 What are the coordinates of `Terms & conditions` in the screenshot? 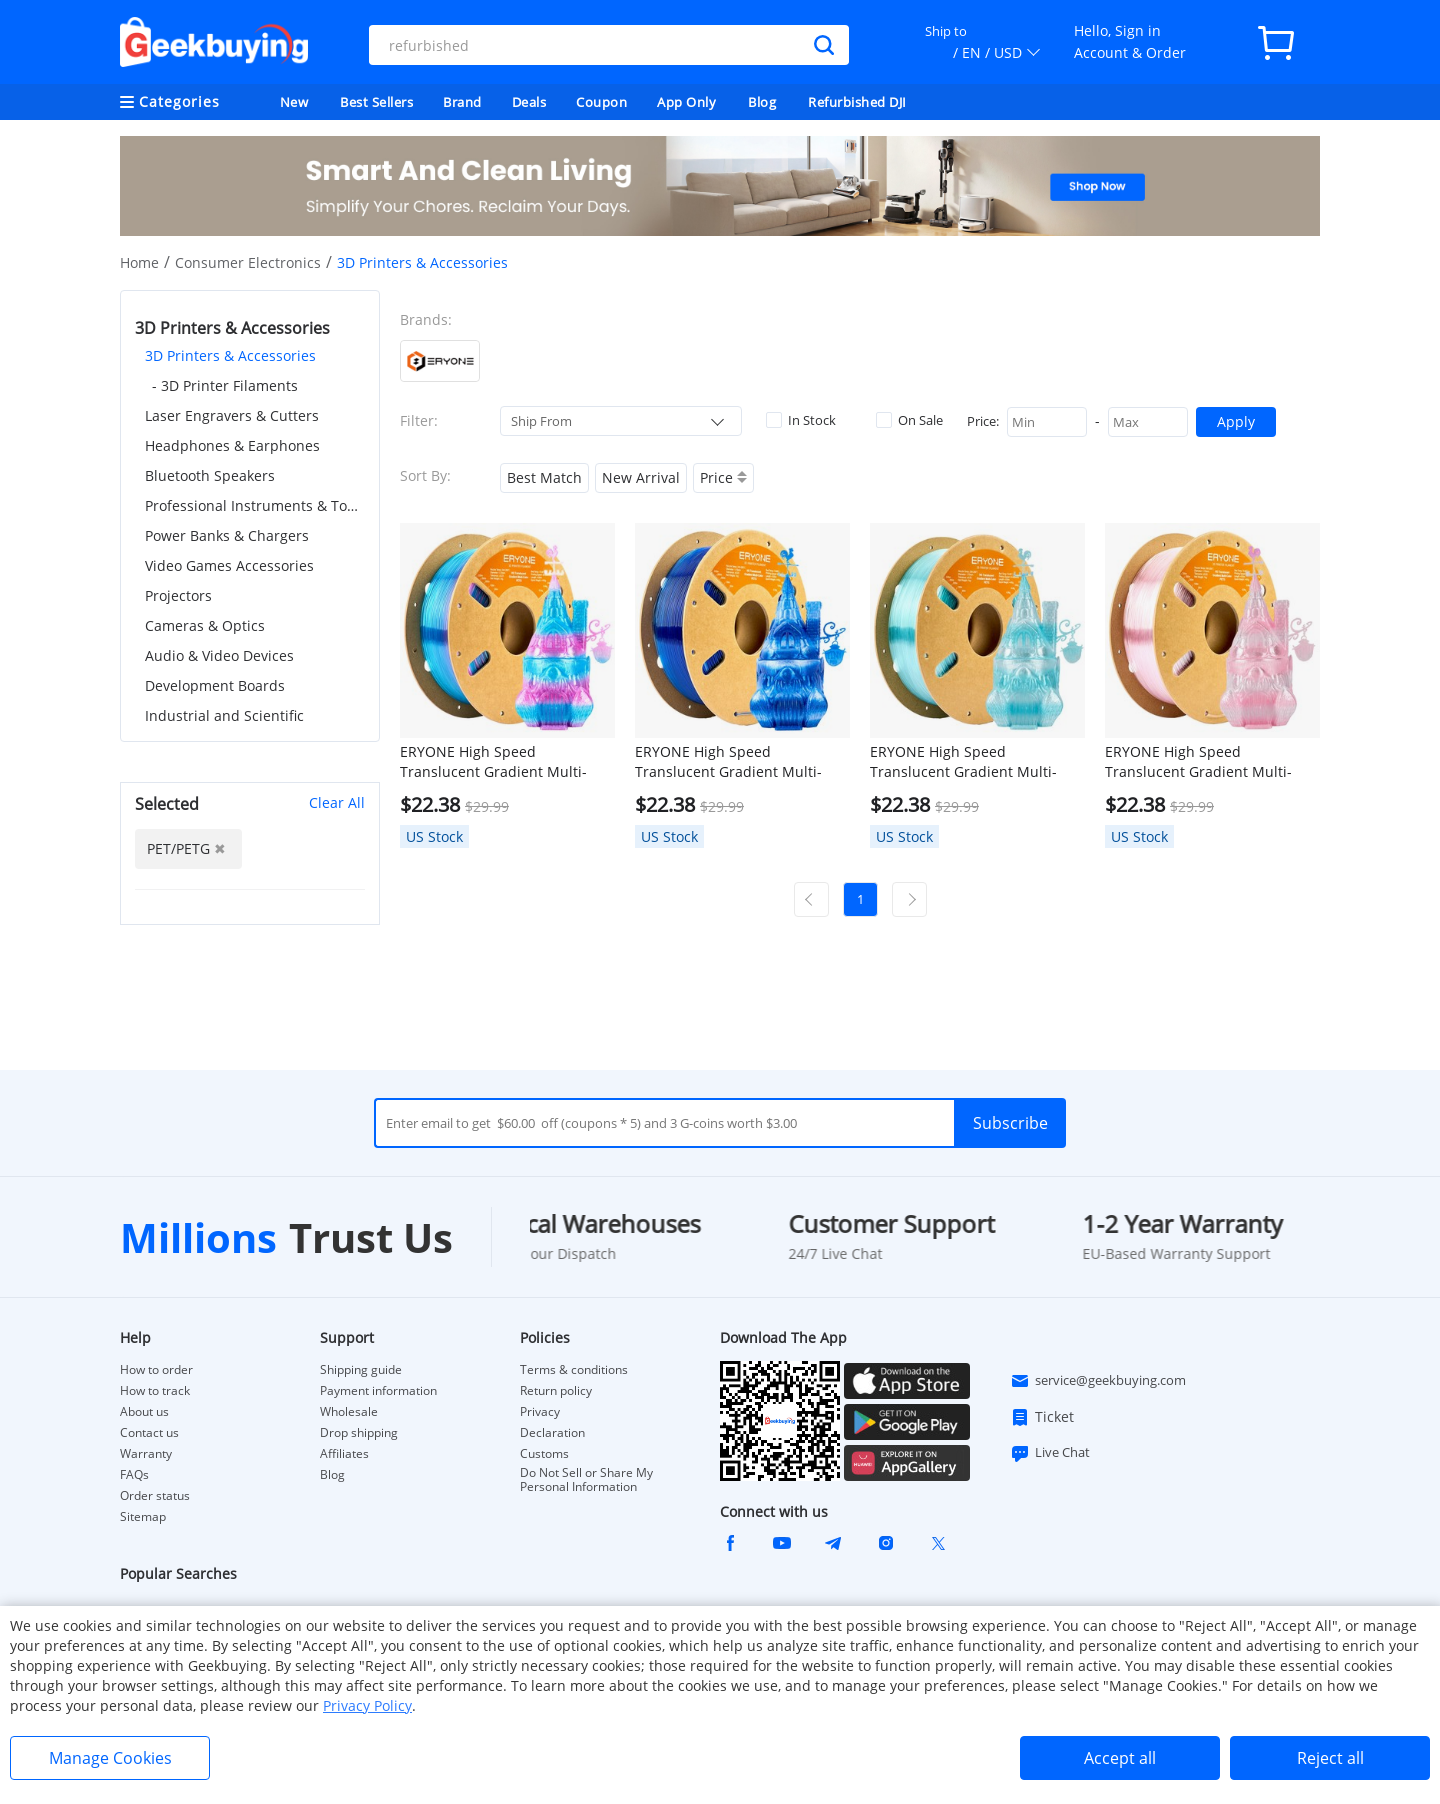 It's located at (574, 1370).